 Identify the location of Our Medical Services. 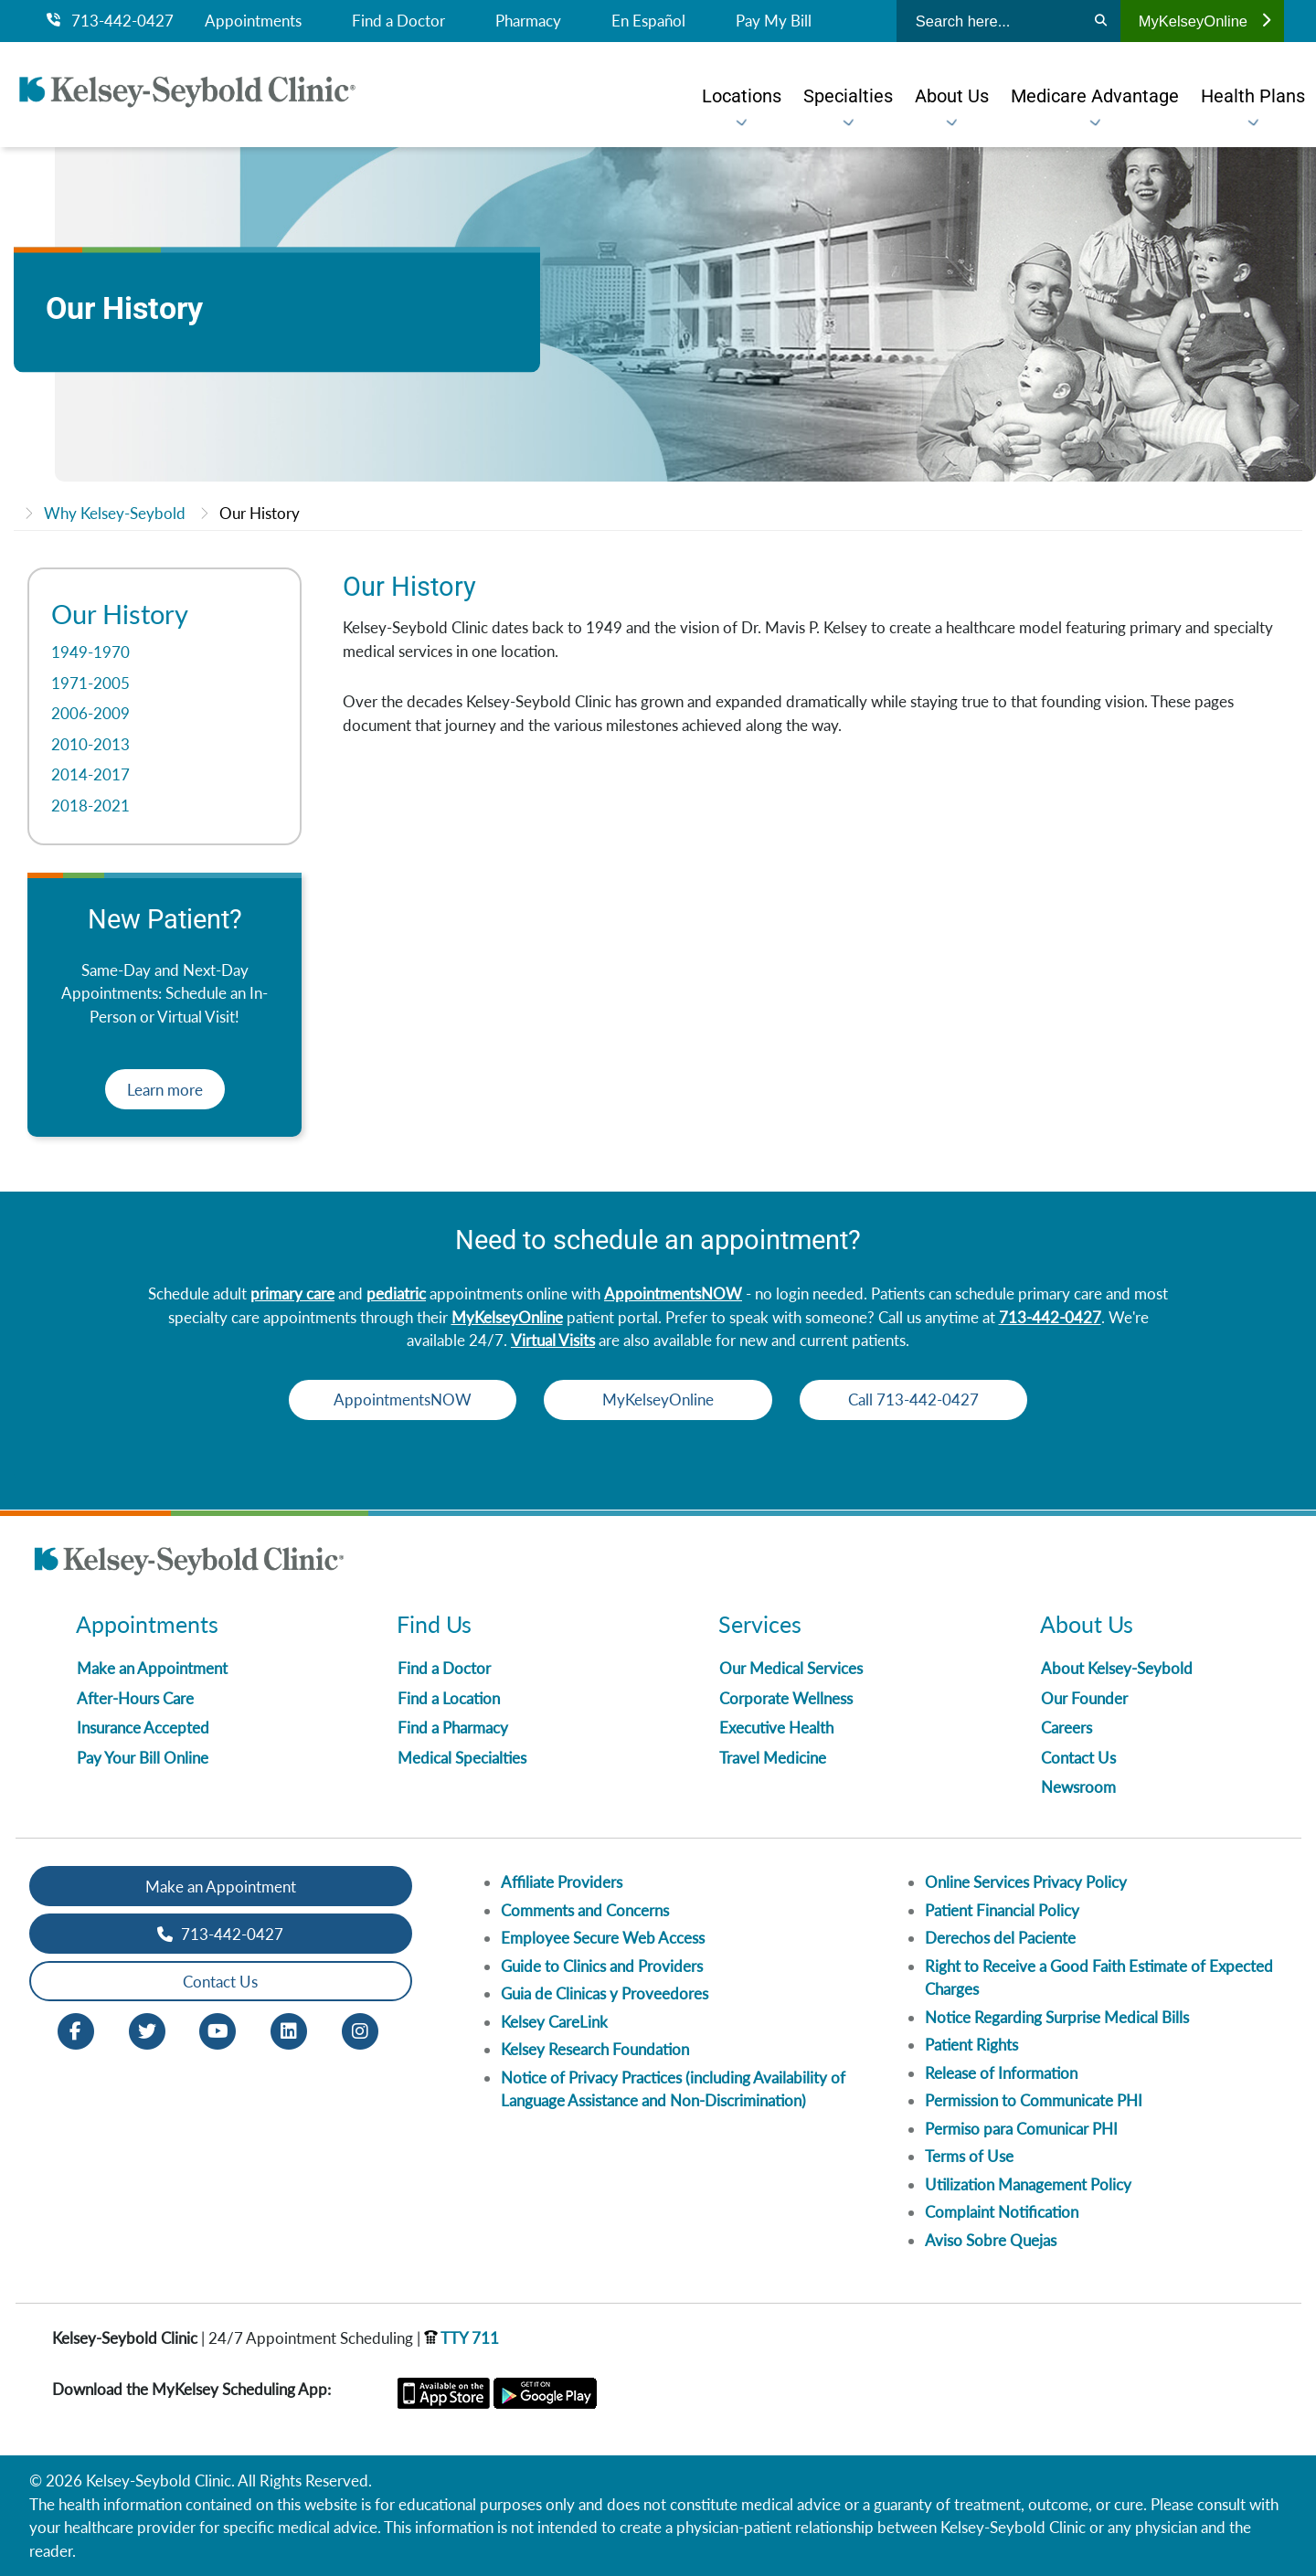
(791, 1668).